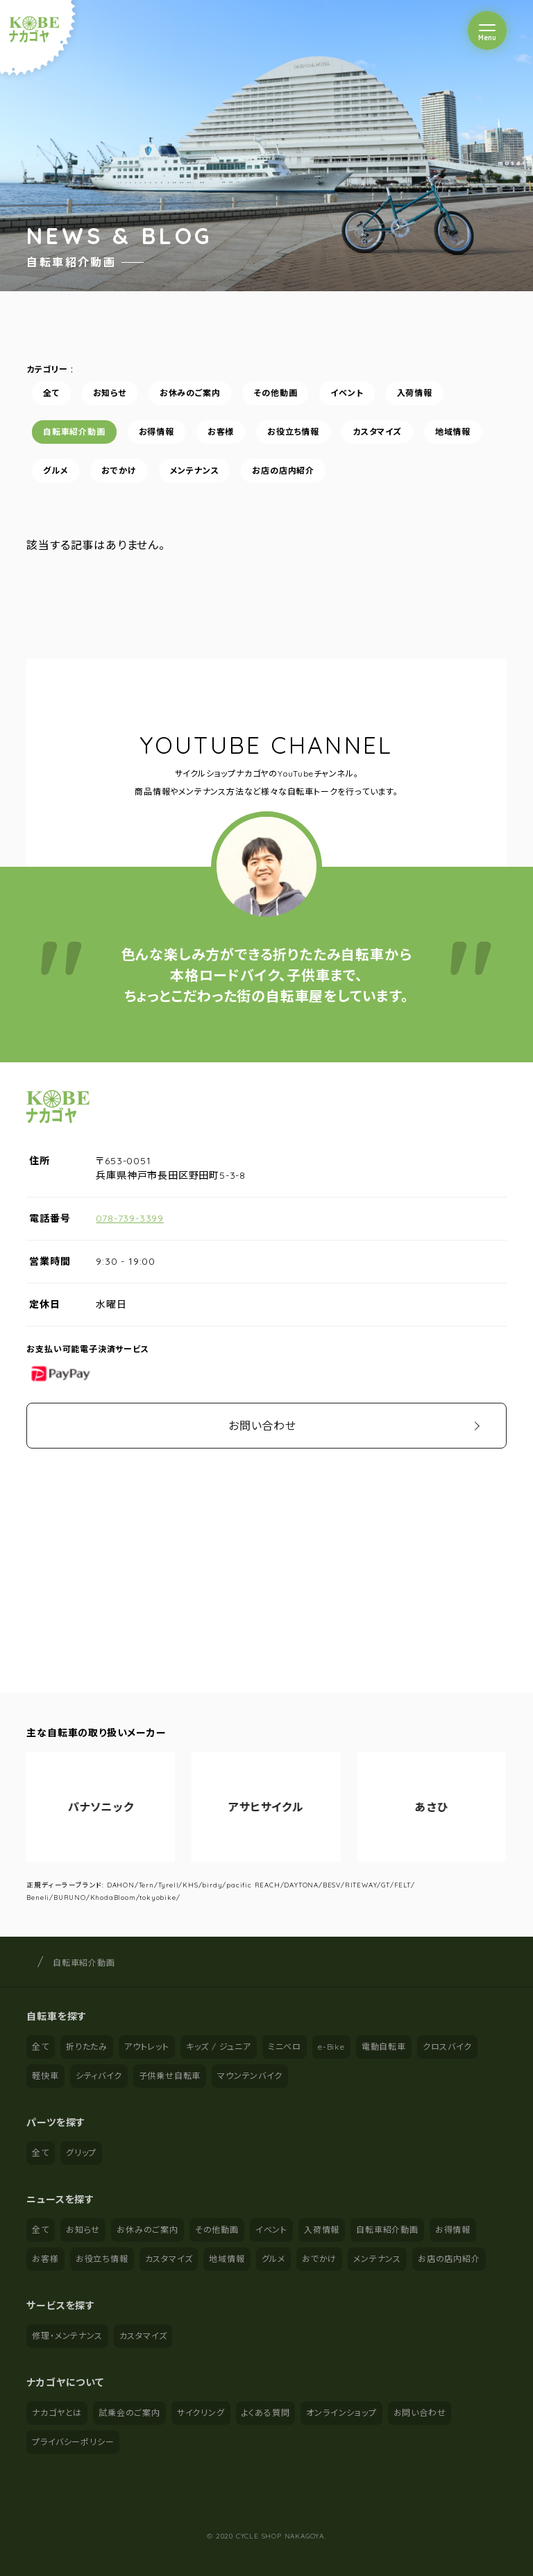 This screenshot has width=533, height=2576. I want to click on マウンテンバイク, so click(249, 2076).